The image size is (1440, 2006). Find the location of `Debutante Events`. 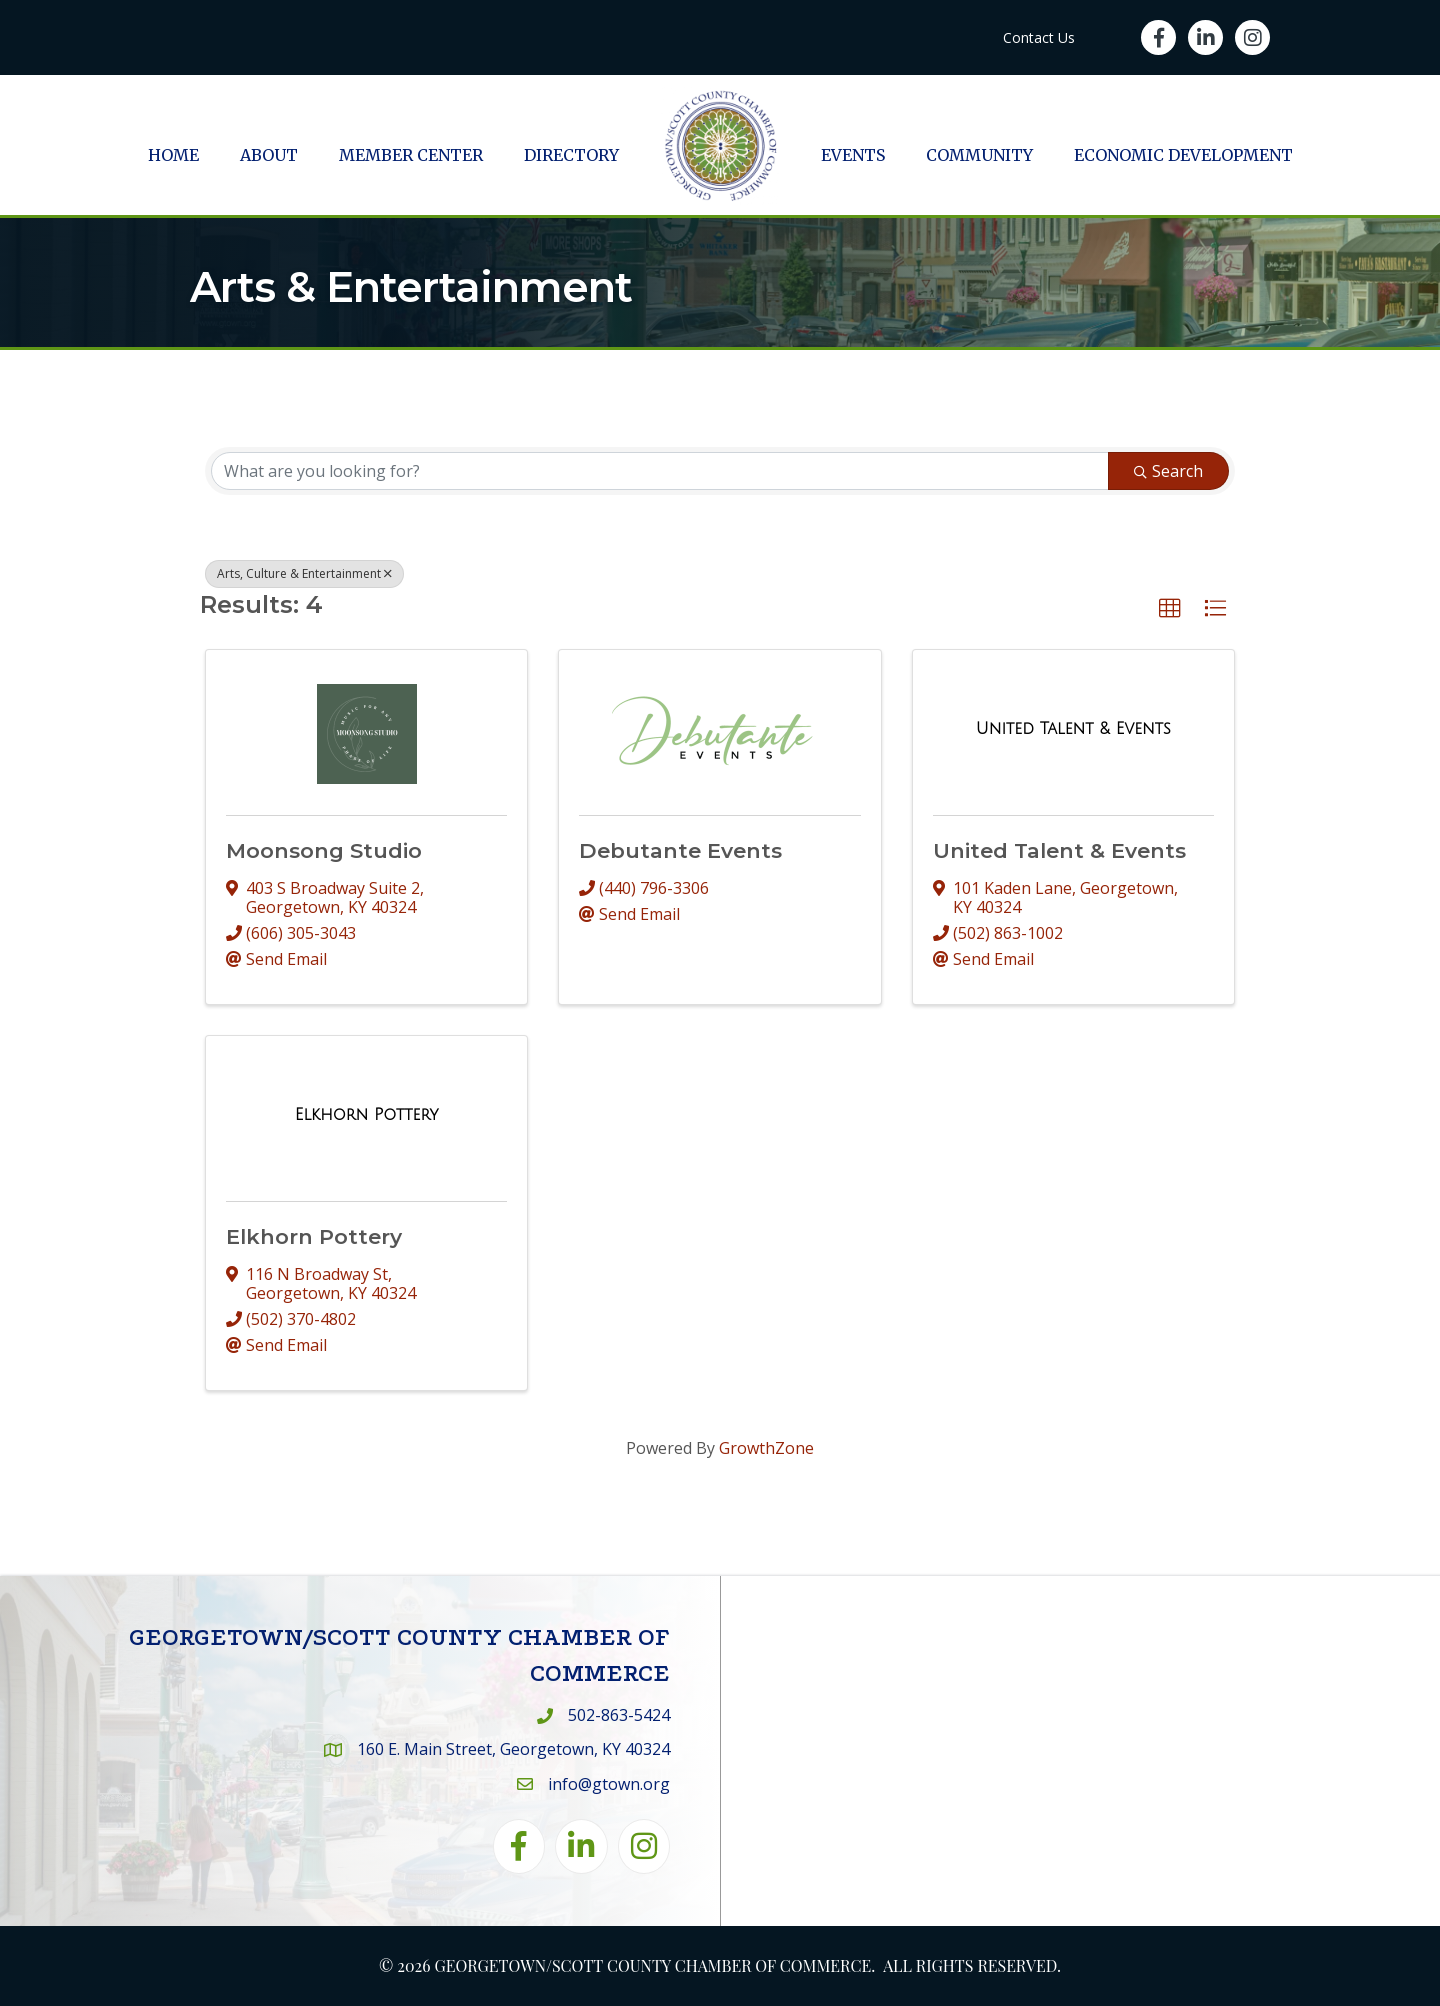

Debutante Events is located at coordinates (680, 850).